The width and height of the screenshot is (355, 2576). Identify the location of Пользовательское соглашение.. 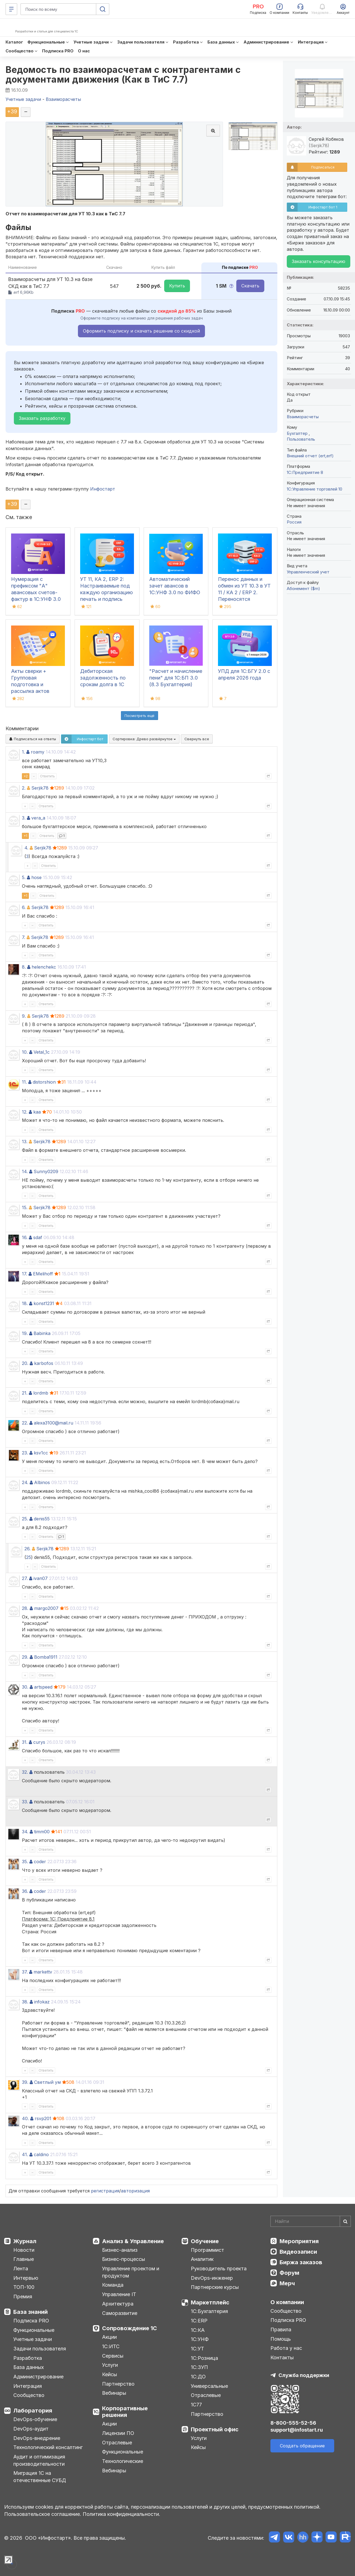
(42, 2514).